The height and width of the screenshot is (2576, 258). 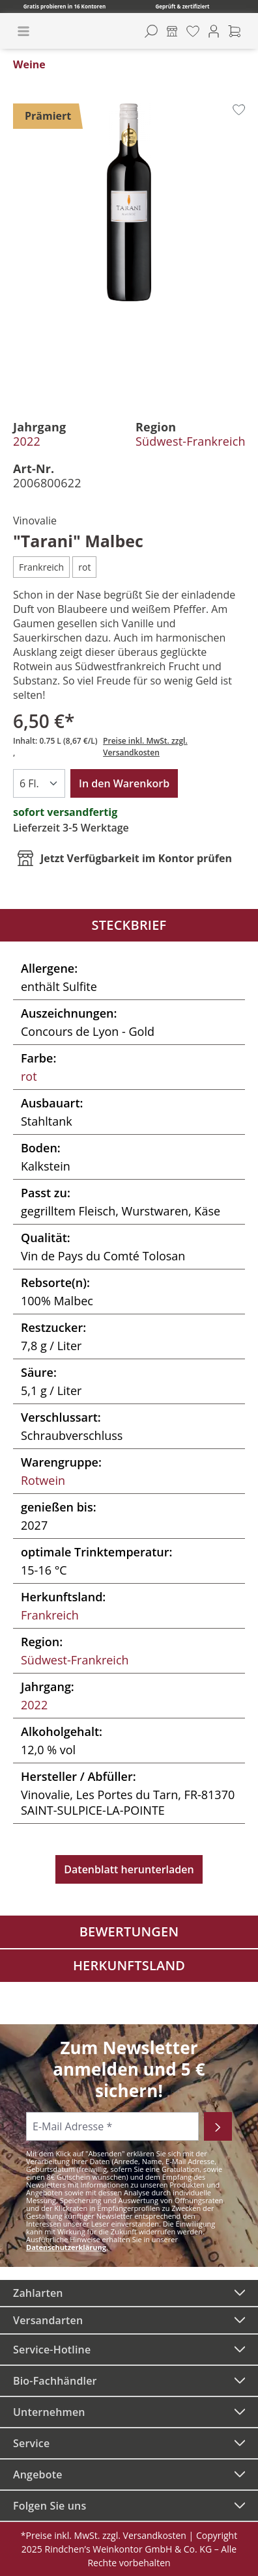 I want to click on [Kontore], so click(x=172, y=31).